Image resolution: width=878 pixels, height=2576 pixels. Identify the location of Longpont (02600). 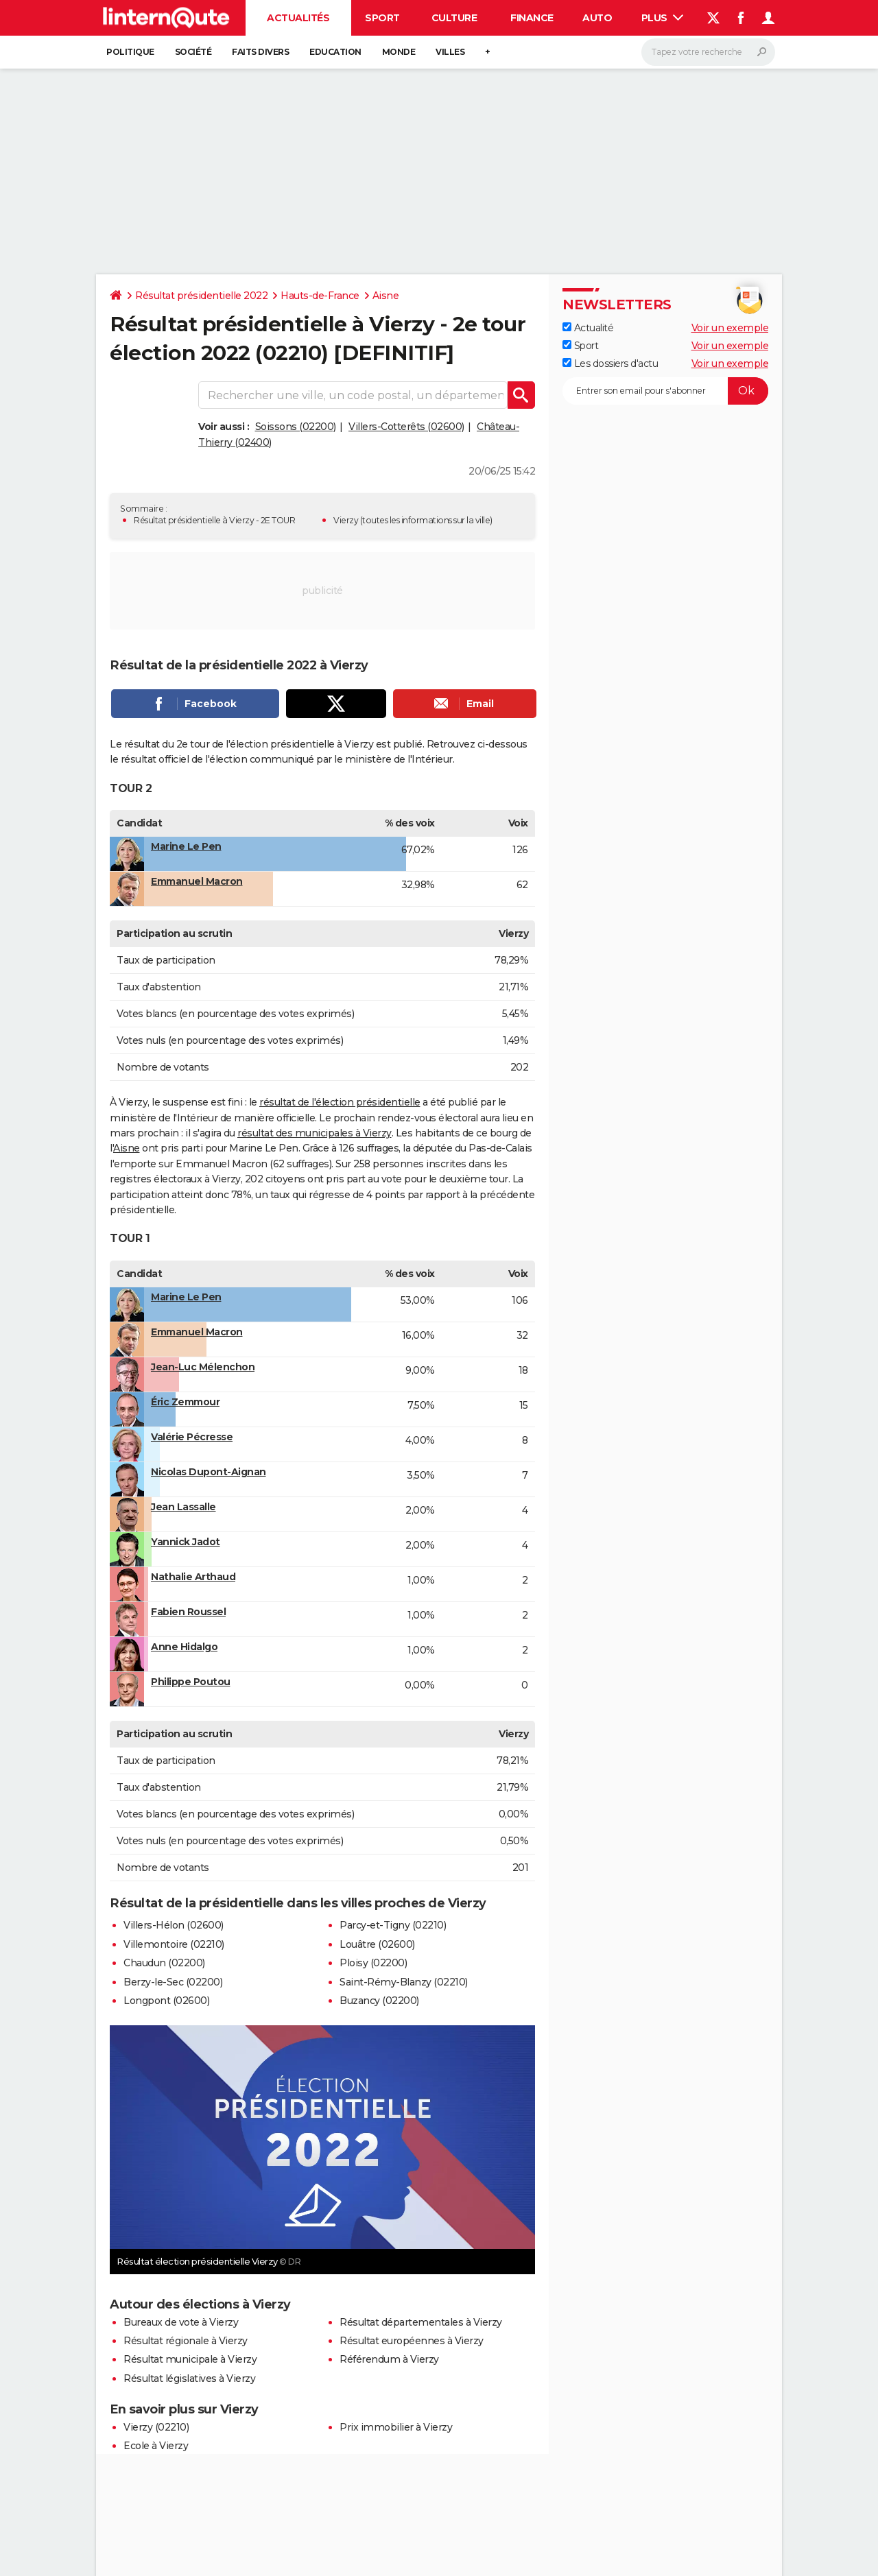
(166, 2000).